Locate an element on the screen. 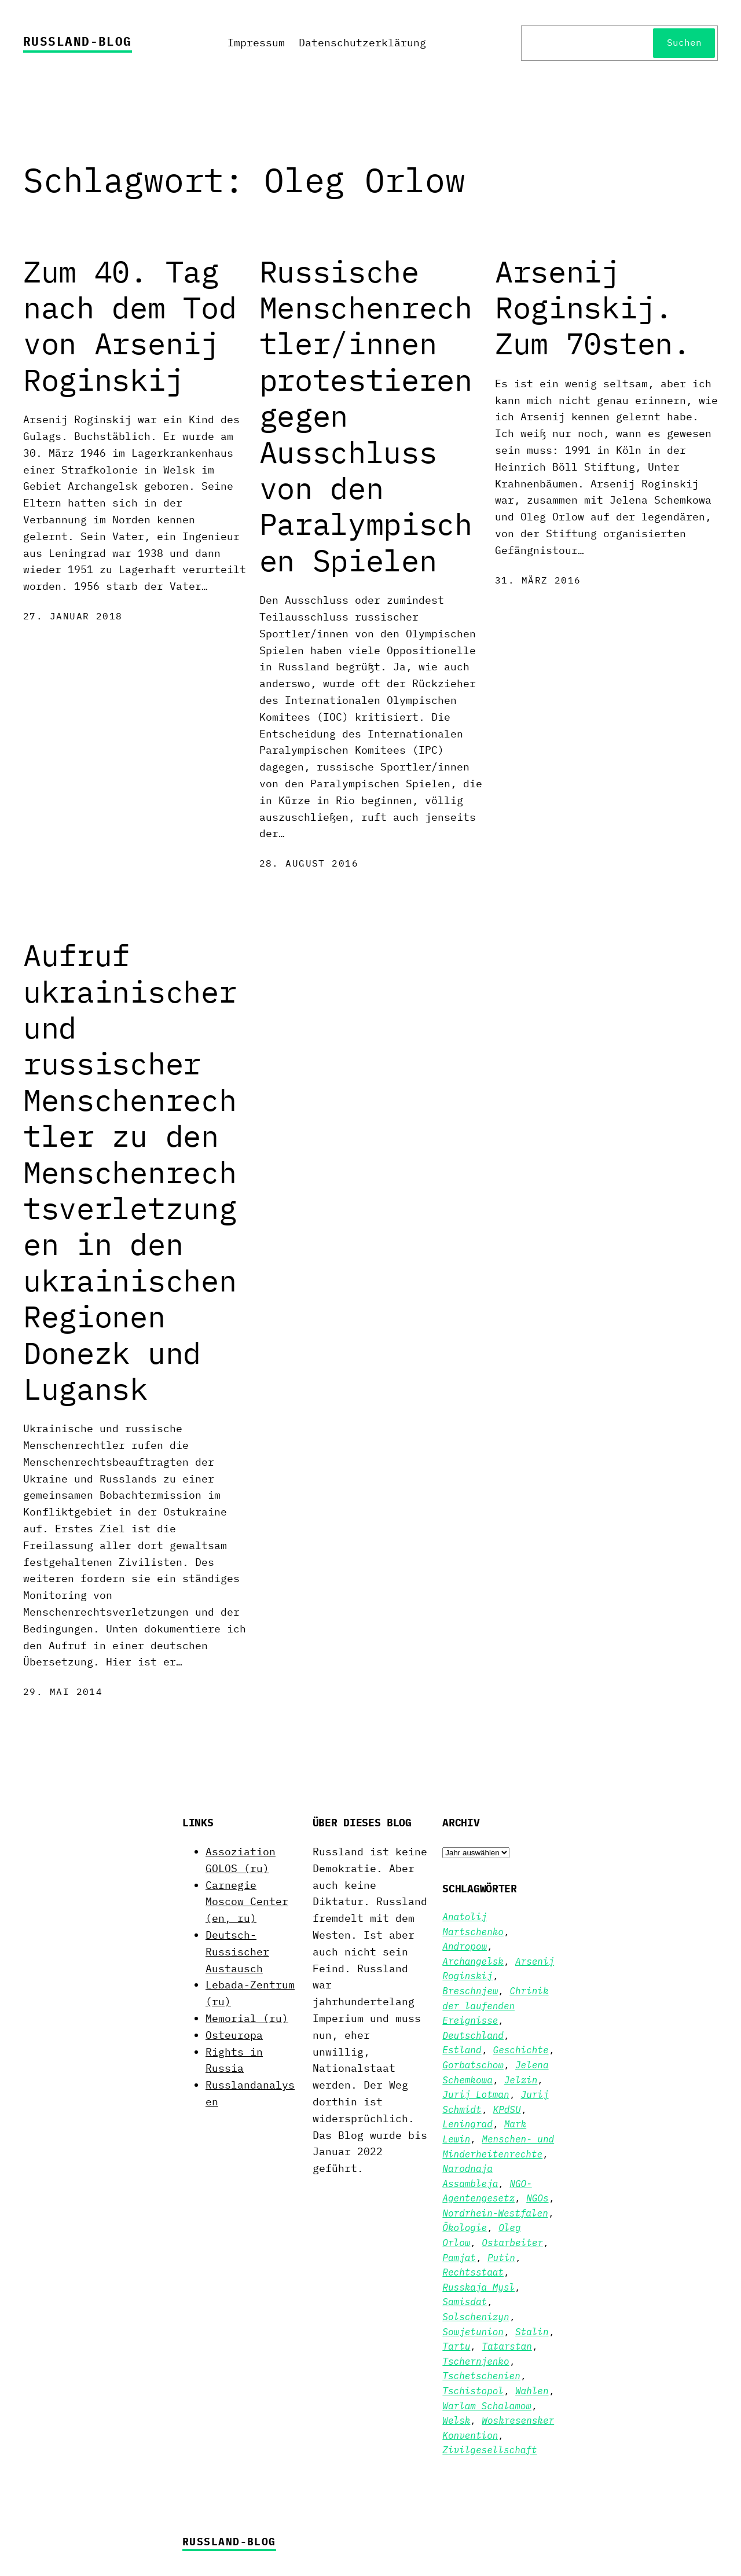 Image resolution: width=741 pixels, height=2576 pixels. Suchen is located at coordinates (684, 42).